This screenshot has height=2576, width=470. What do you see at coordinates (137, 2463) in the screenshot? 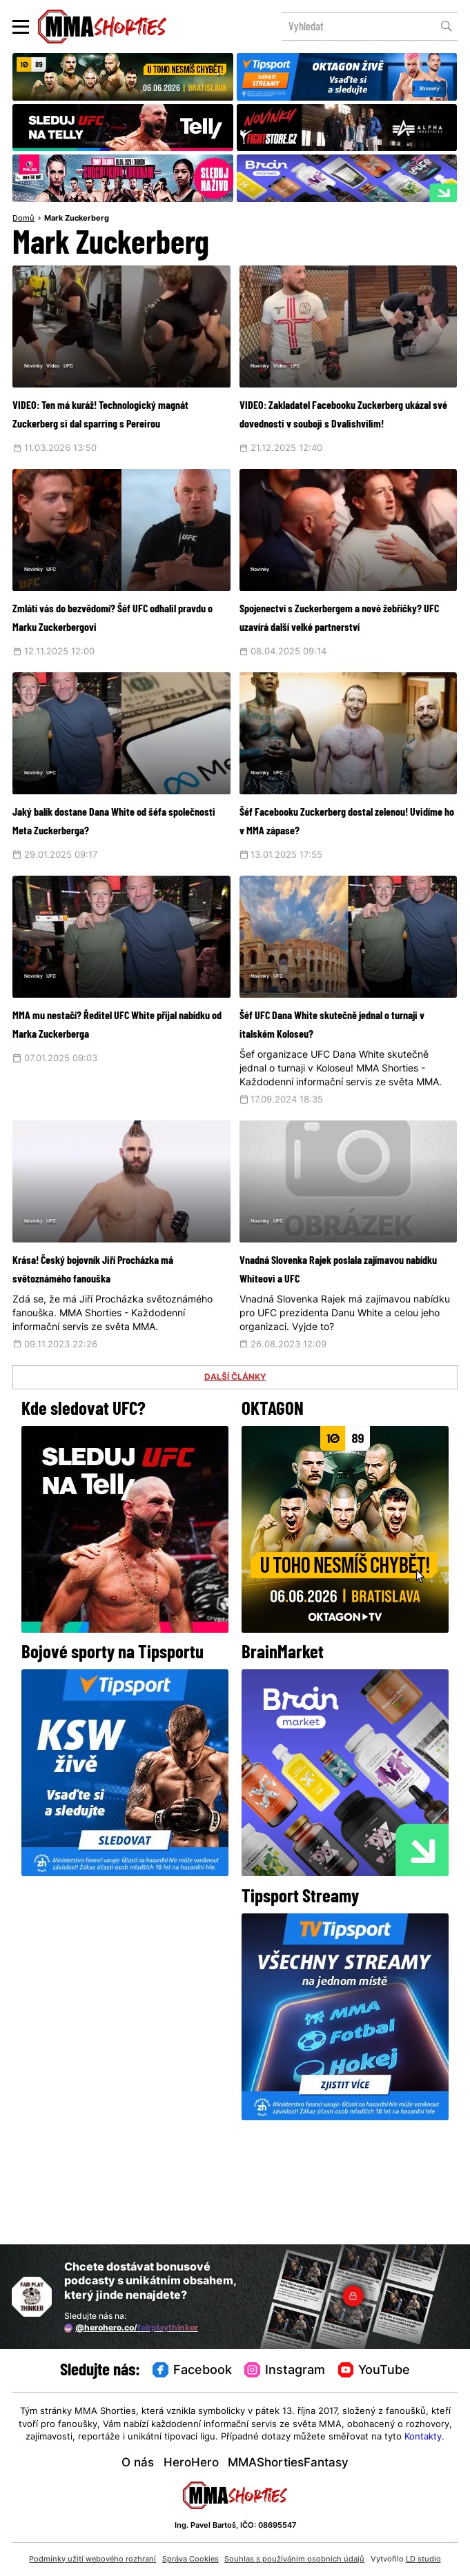
I see `O nás` at bounding box center [137, 2463].